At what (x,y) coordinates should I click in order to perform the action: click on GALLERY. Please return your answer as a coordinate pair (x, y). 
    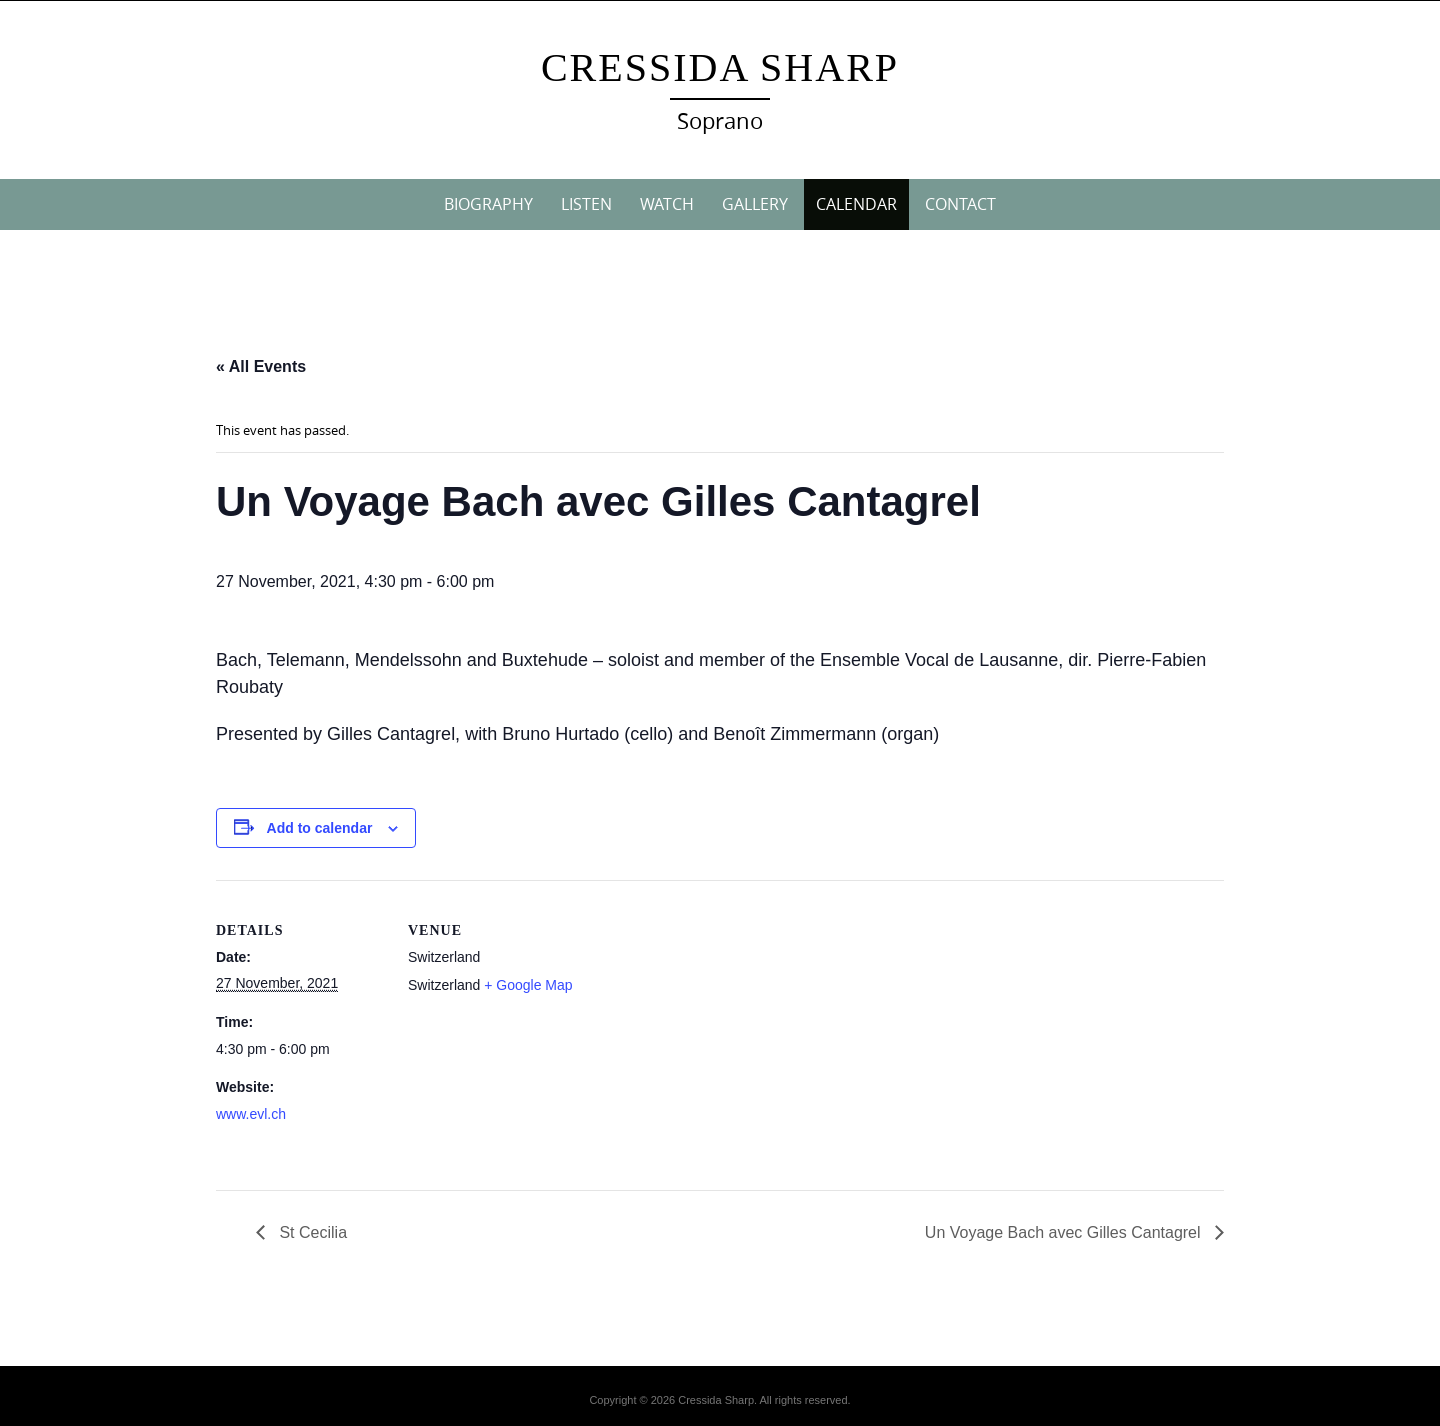
    Looking at the image, I should click on (755, 204).